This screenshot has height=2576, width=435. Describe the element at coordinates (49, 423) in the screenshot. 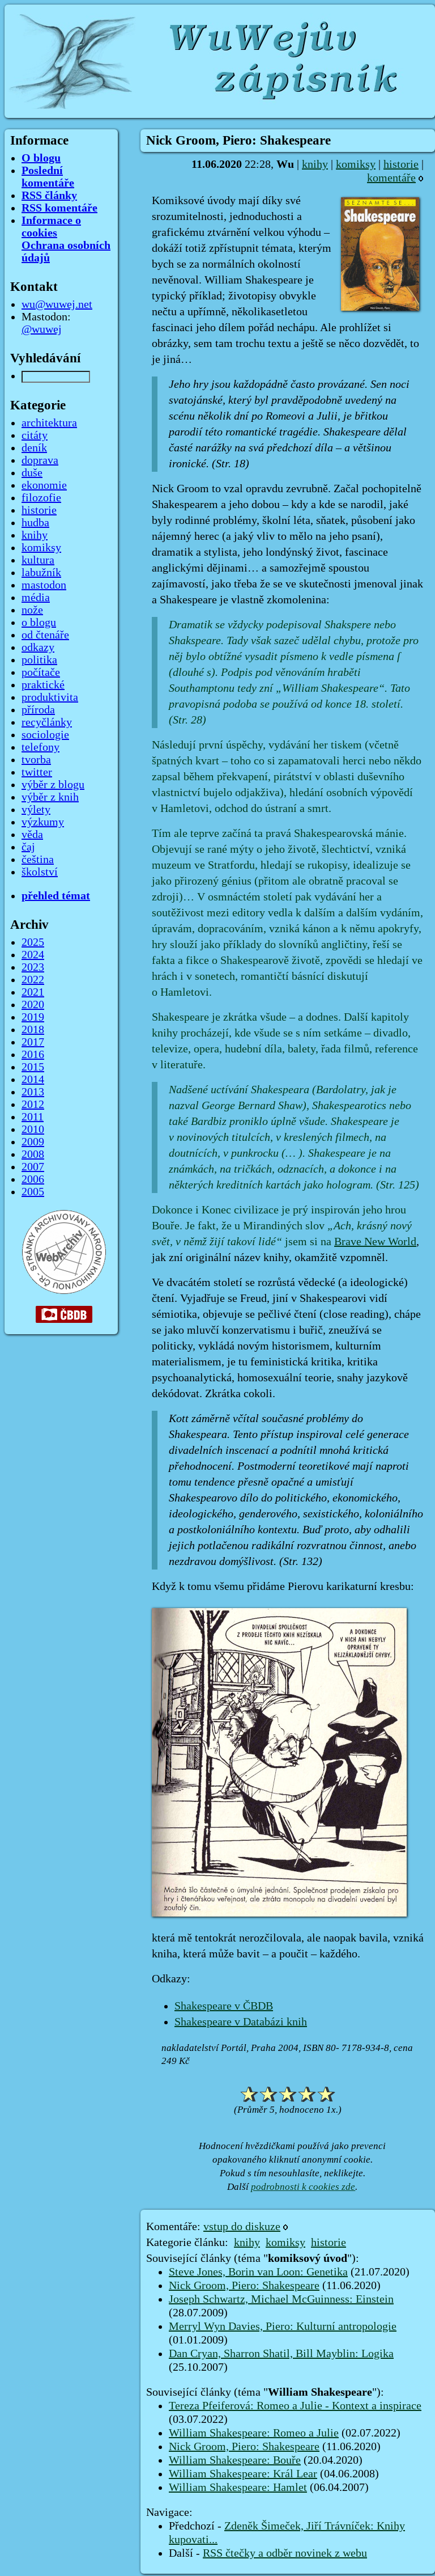

I see `architektura` at that location.